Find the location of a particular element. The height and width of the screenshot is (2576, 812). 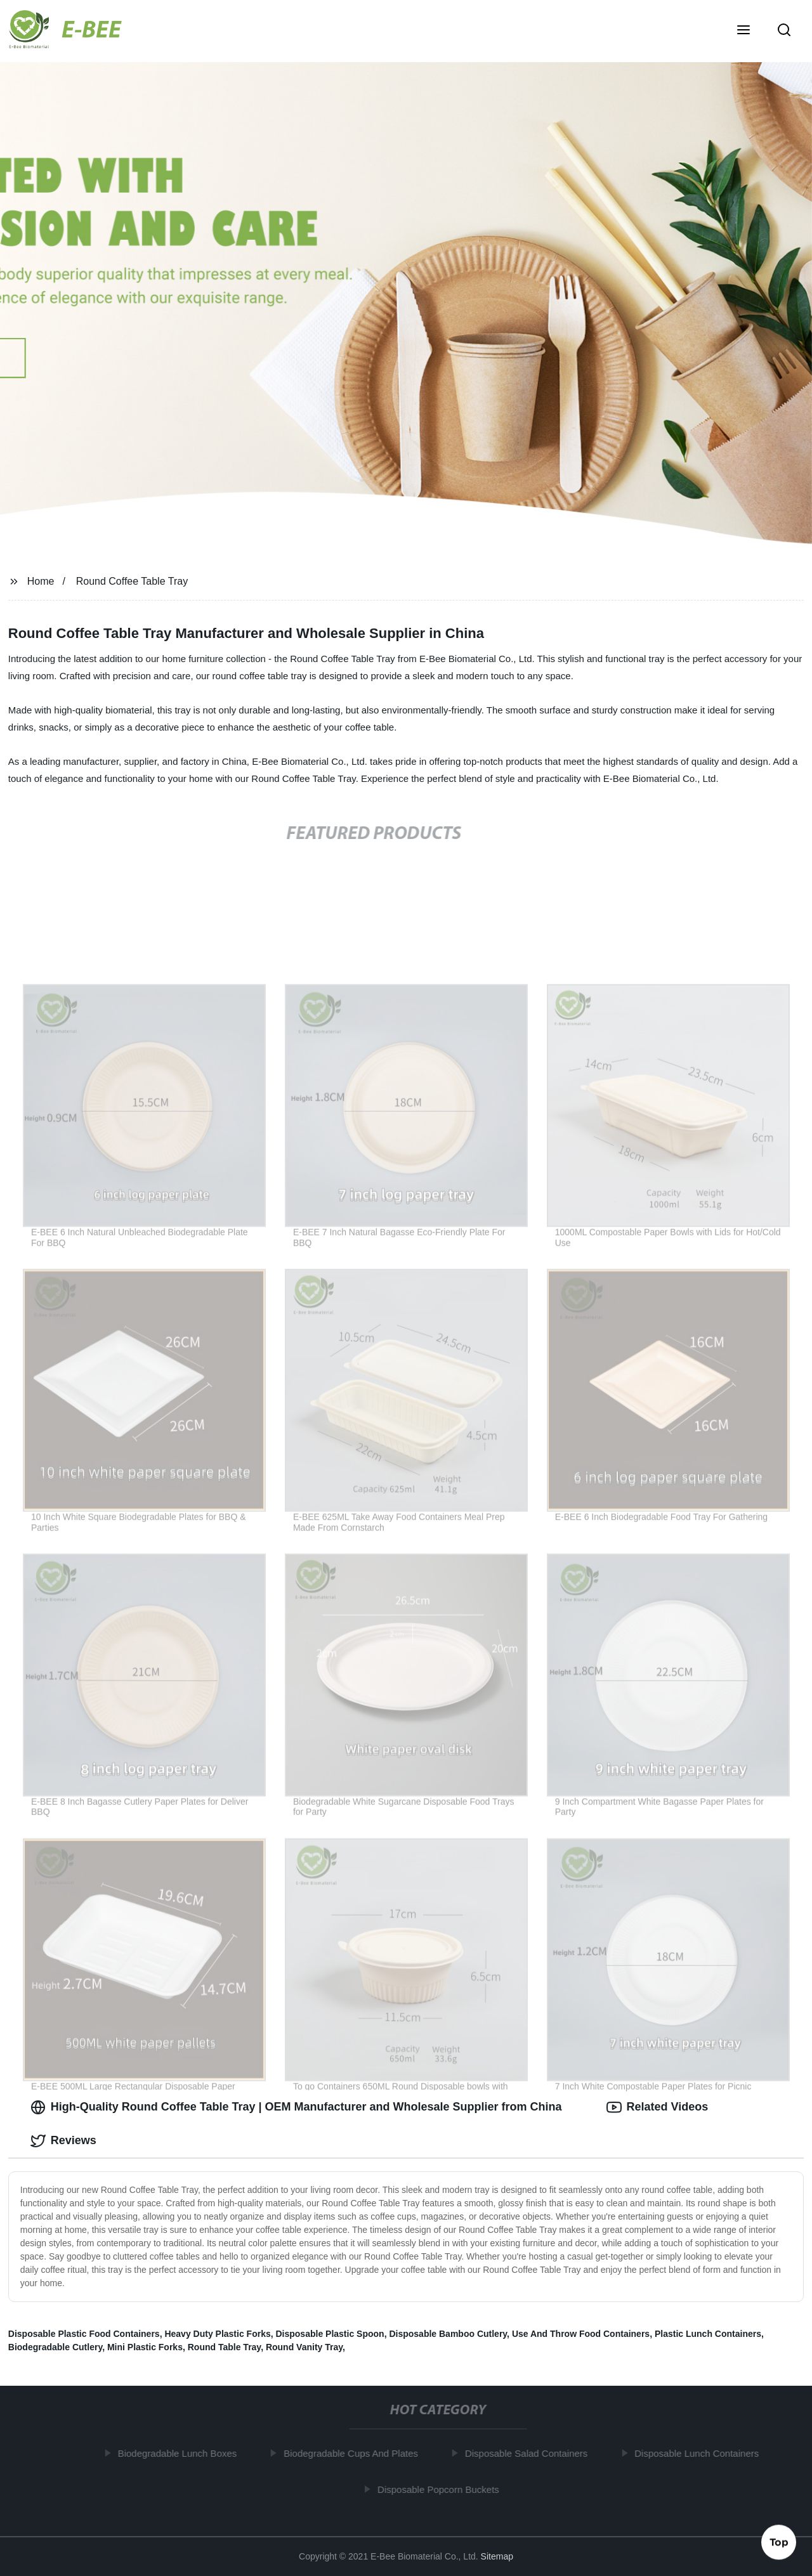

Sitemap is located at coordinates (497, 2556).